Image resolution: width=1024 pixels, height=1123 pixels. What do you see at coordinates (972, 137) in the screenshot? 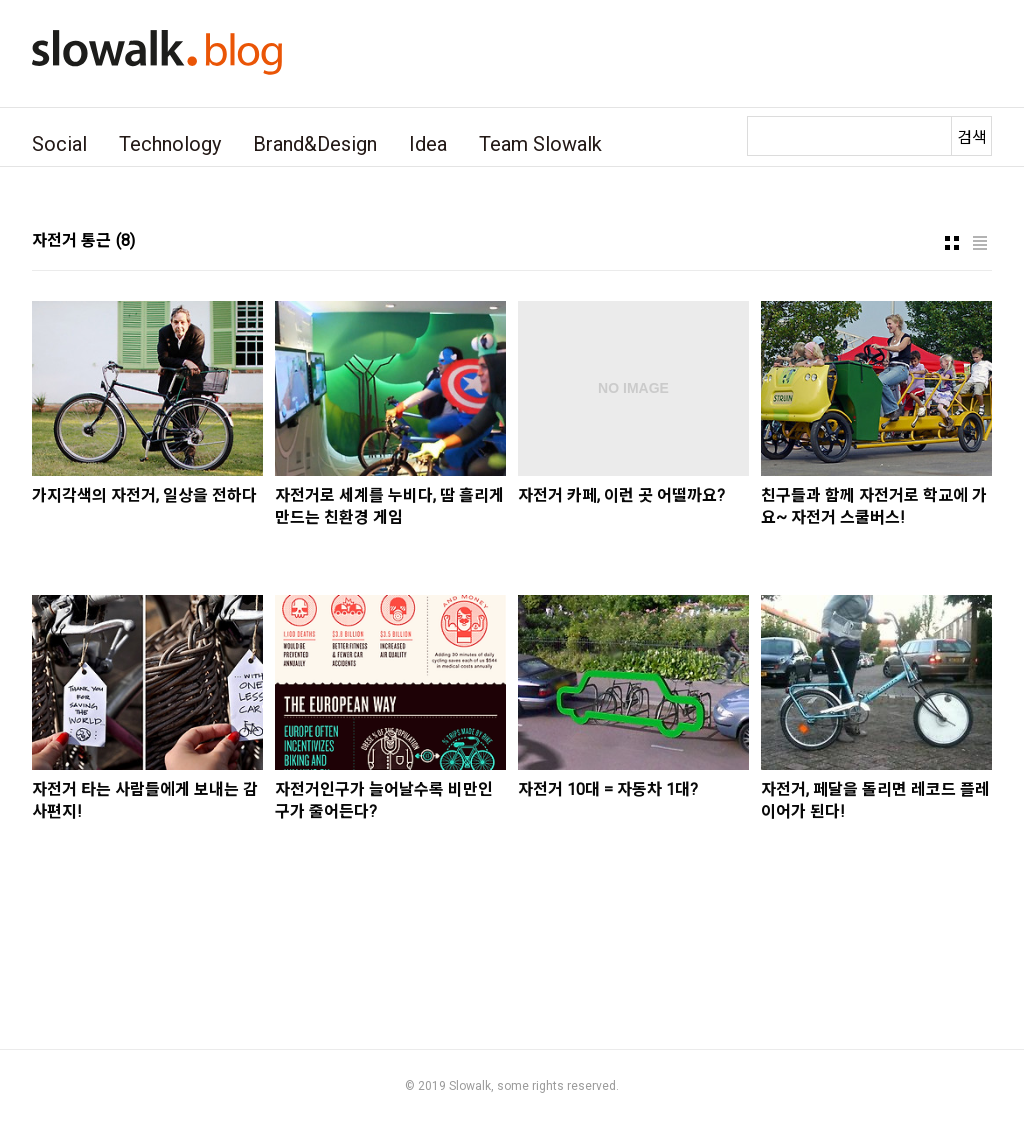
I see `검색` at bounding box center [972, 137].